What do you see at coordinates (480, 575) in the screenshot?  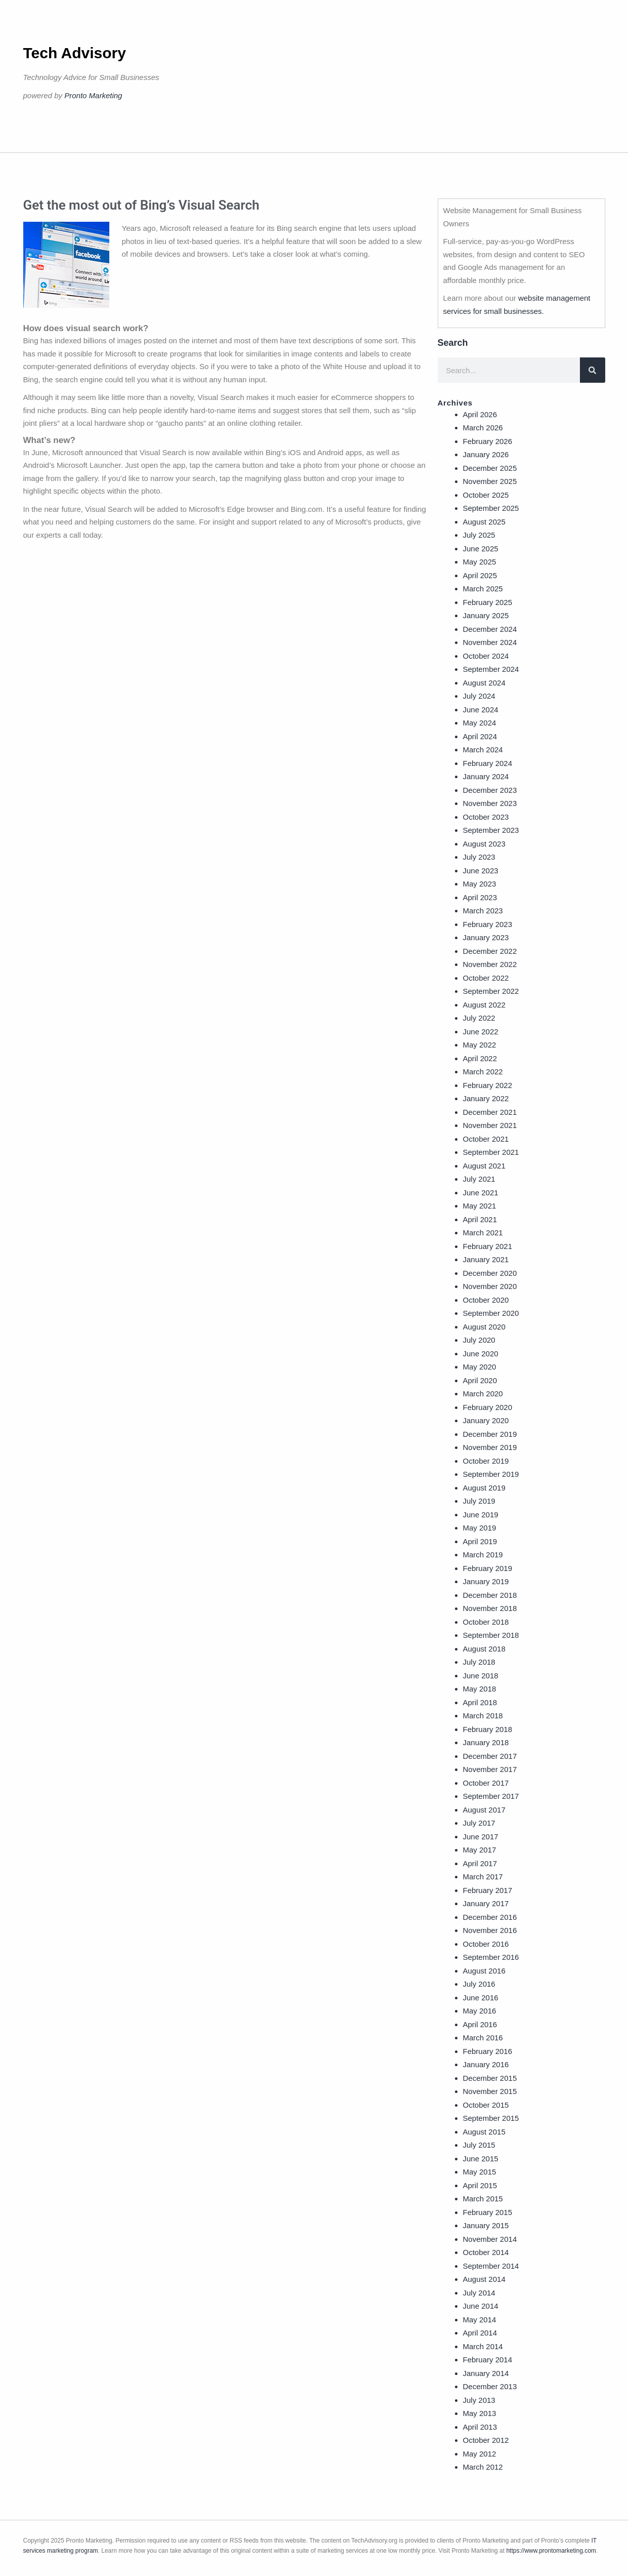 I see `April 2025` at bounding box center [480, 575].